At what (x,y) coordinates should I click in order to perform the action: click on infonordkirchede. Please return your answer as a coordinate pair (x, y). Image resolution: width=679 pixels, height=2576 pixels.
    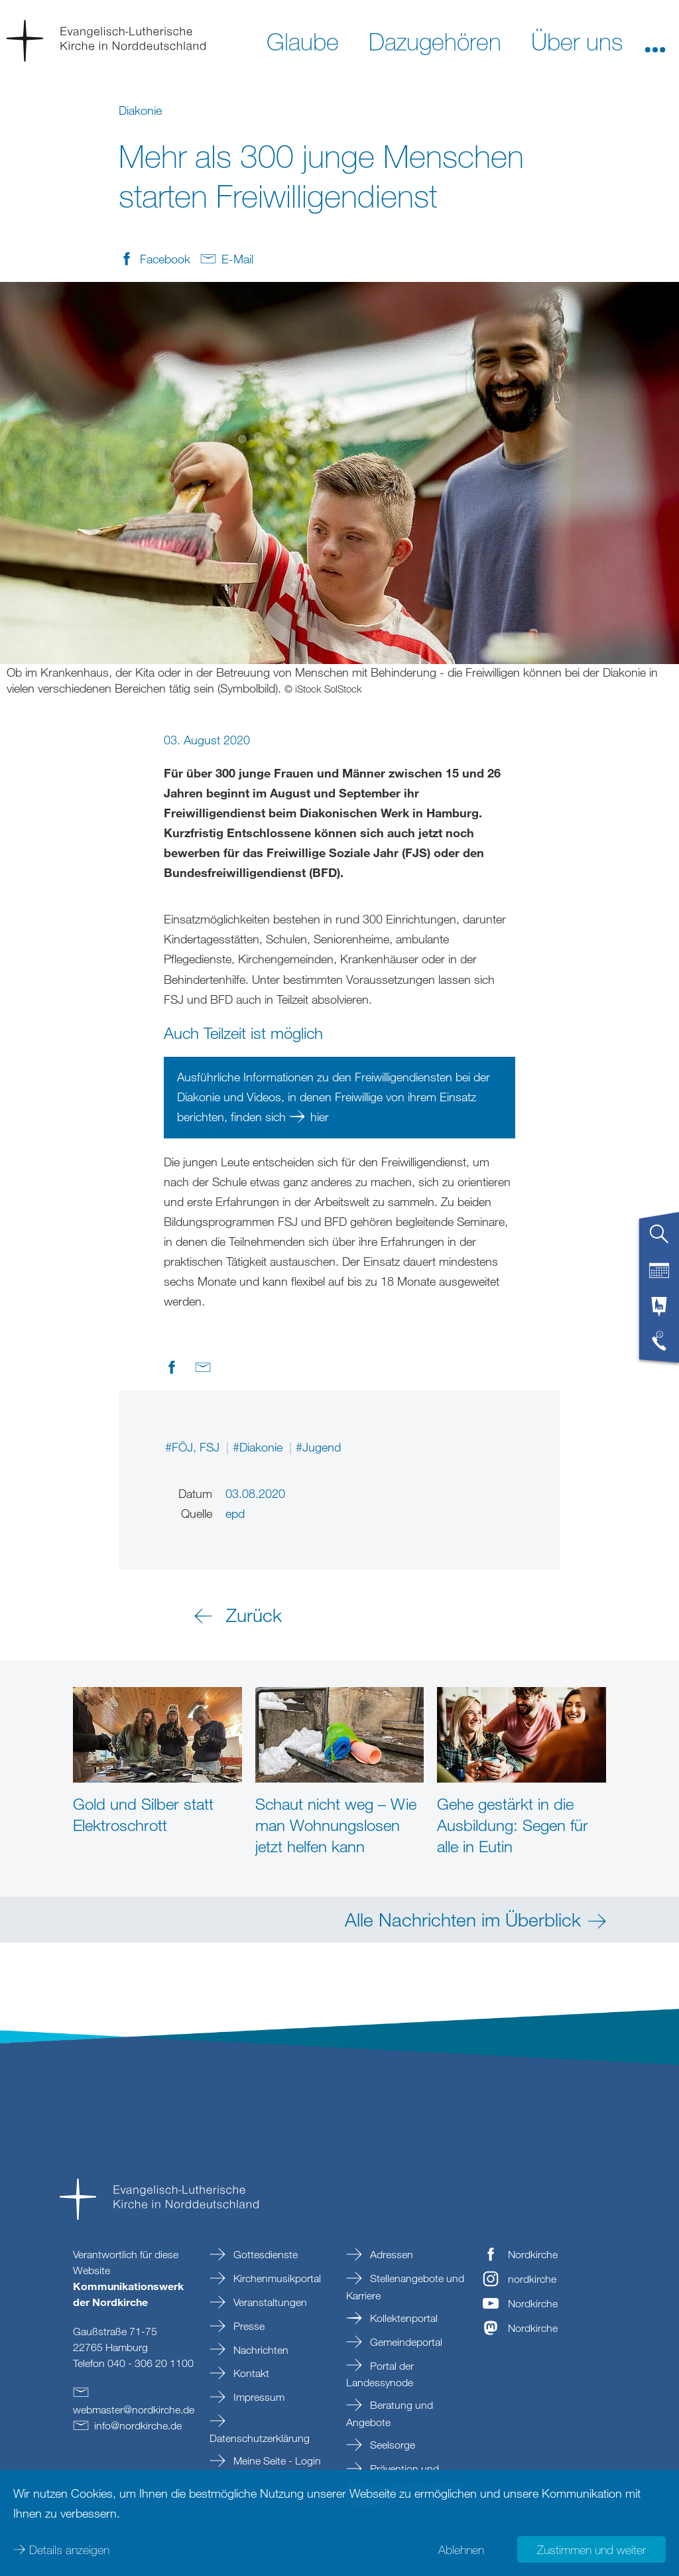
    Looking at the image, I should click on (138, 2425).